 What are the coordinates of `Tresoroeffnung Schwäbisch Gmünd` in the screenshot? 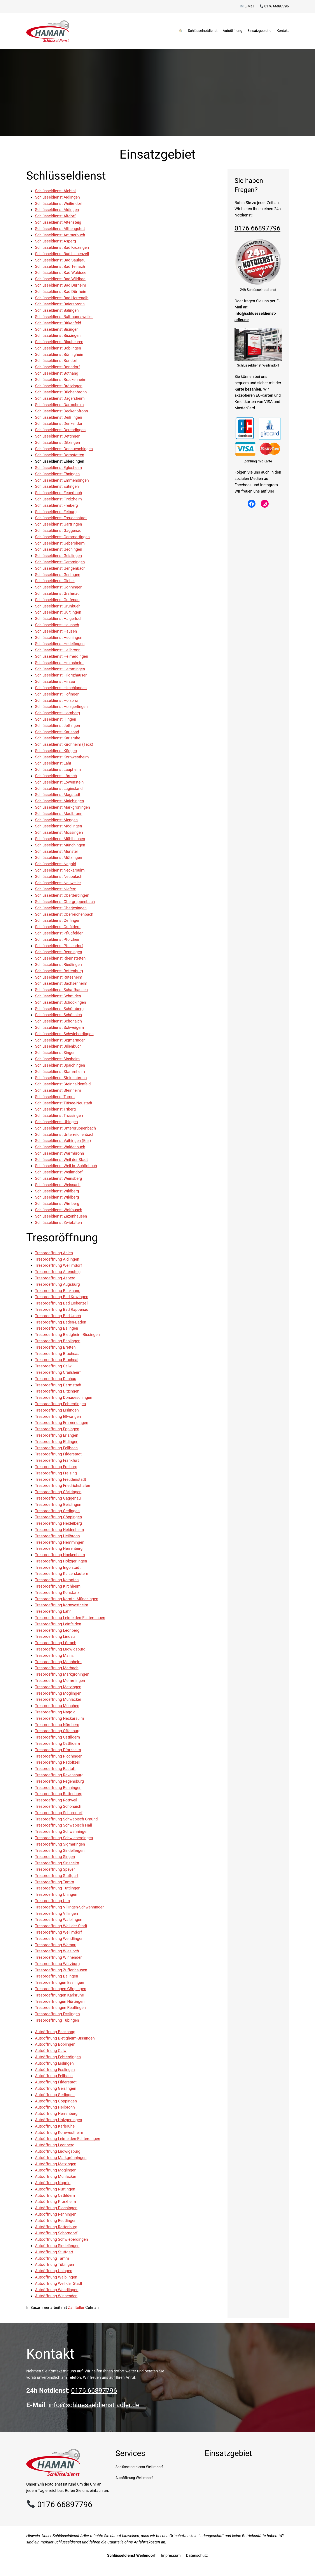 It's located at (66, 1819).